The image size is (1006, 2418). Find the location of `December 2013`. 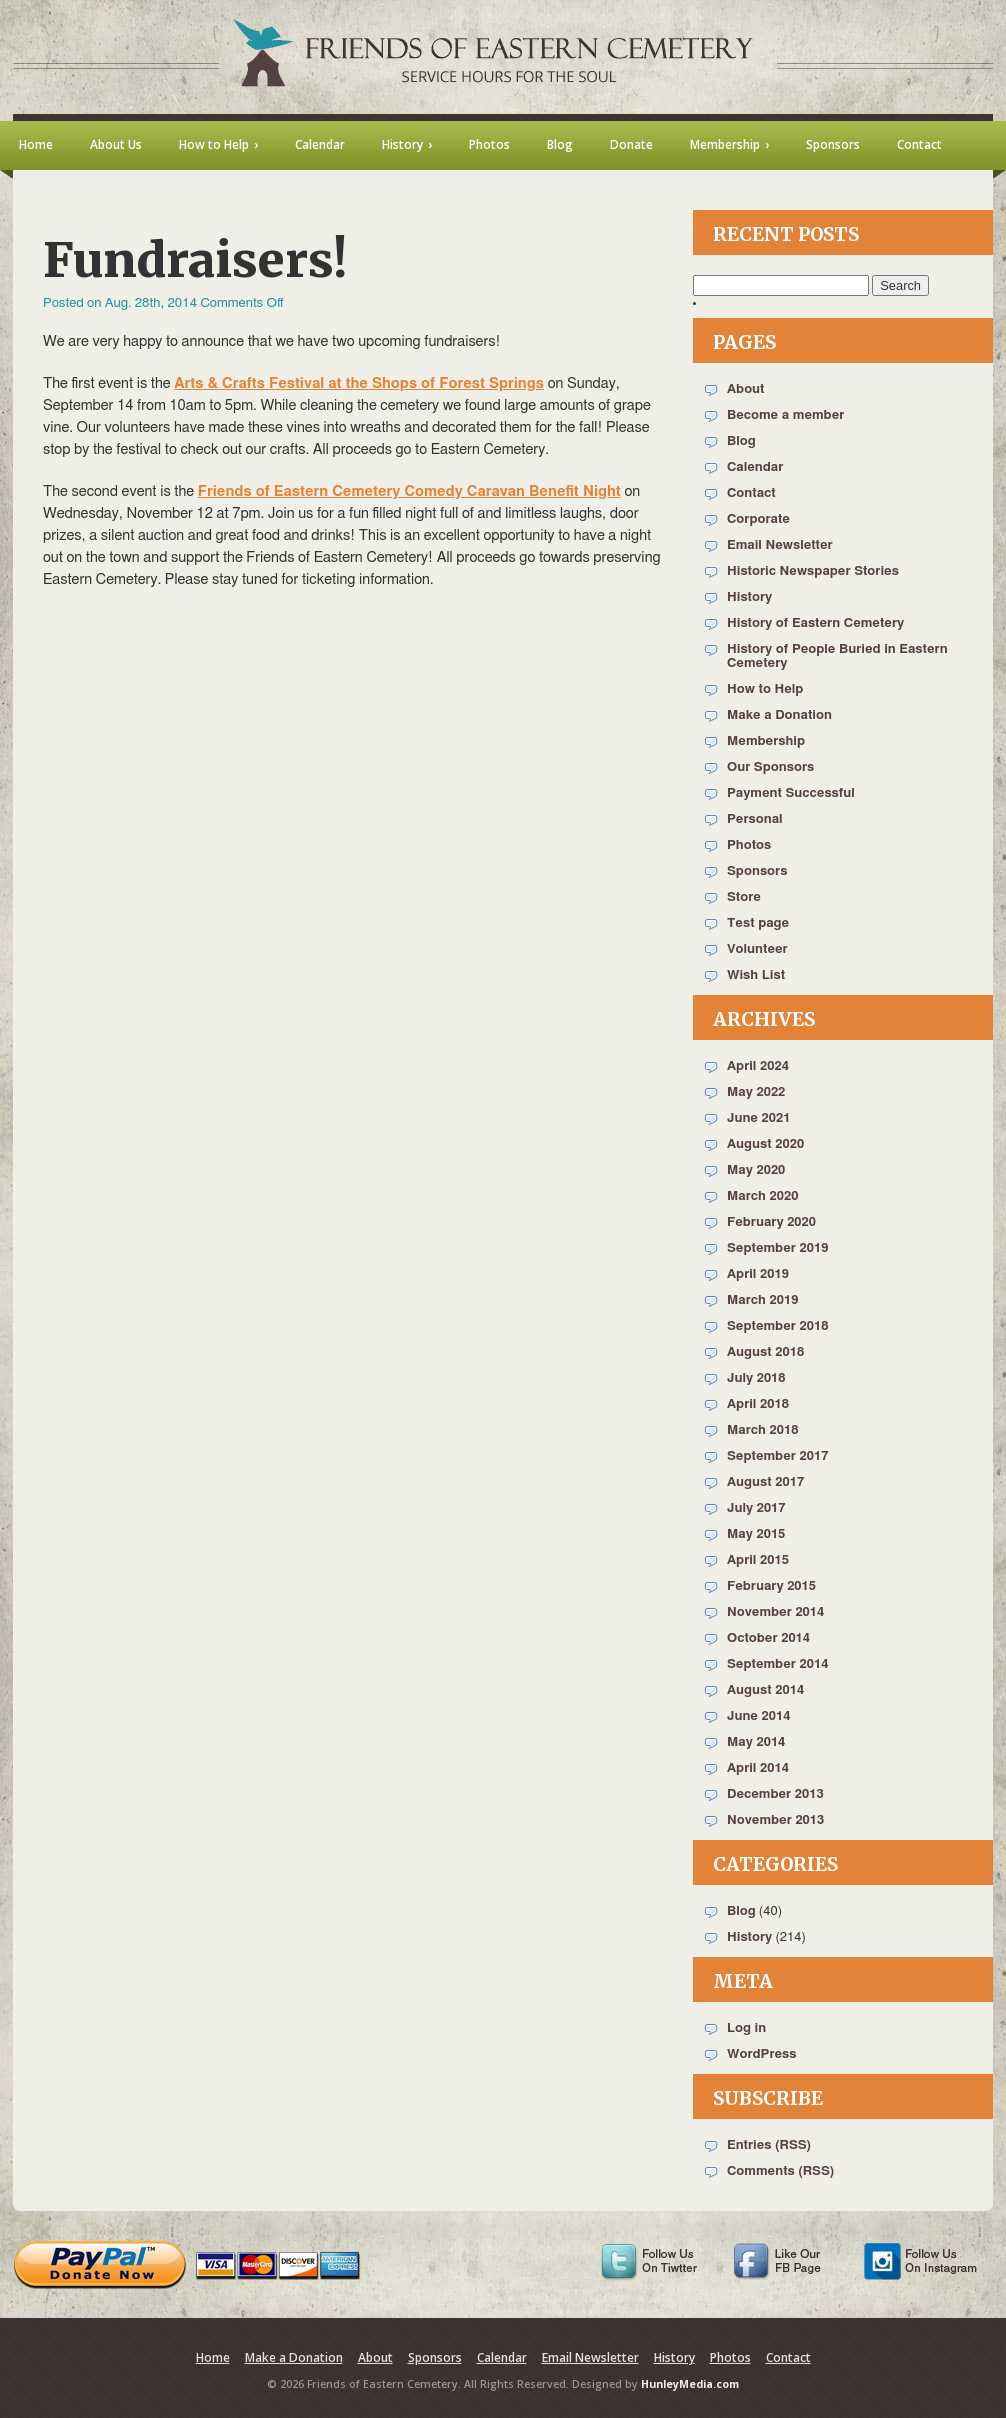

December 2013 is located at coordinates (775, 1794).